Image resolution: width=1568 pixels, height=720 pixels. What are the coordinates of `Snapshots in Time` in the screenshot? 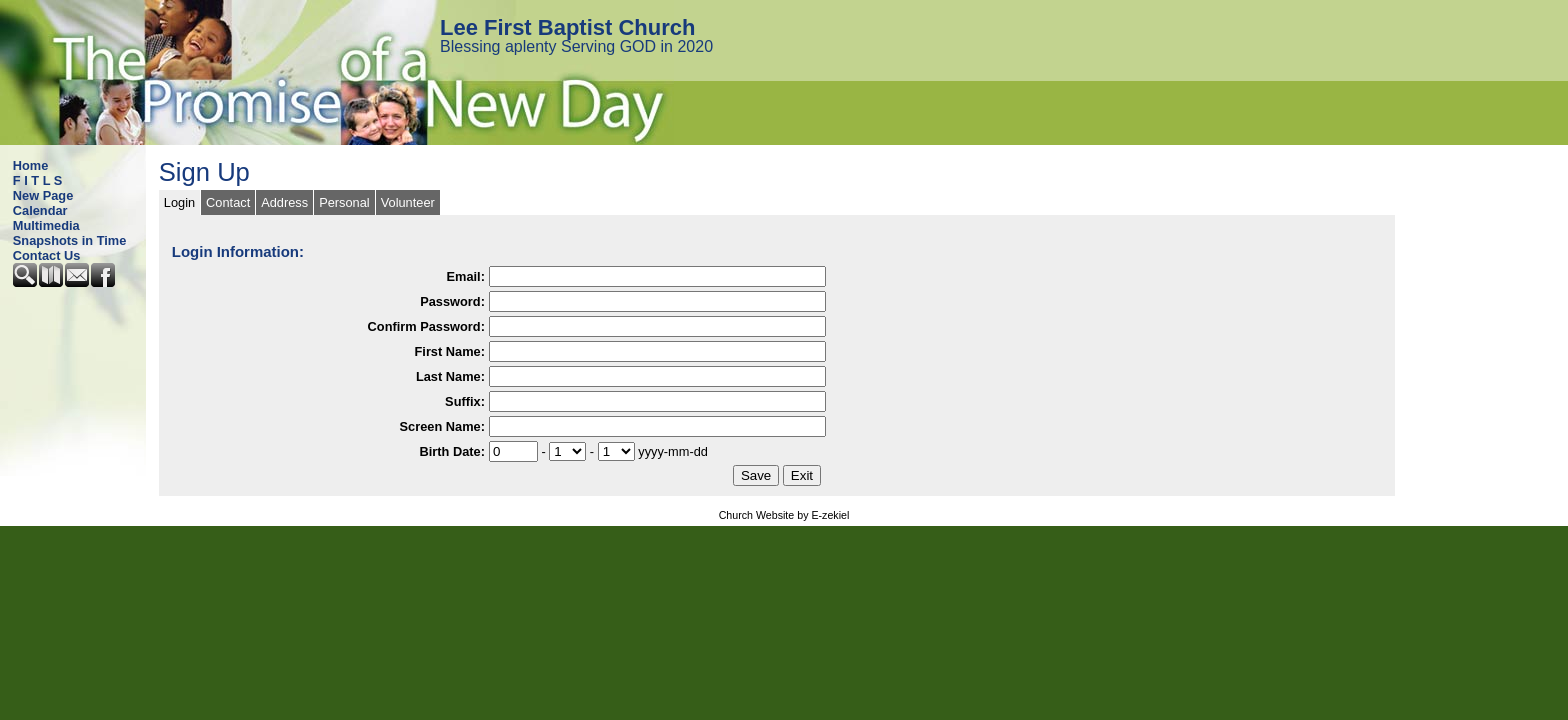 It's located at (70, 240).